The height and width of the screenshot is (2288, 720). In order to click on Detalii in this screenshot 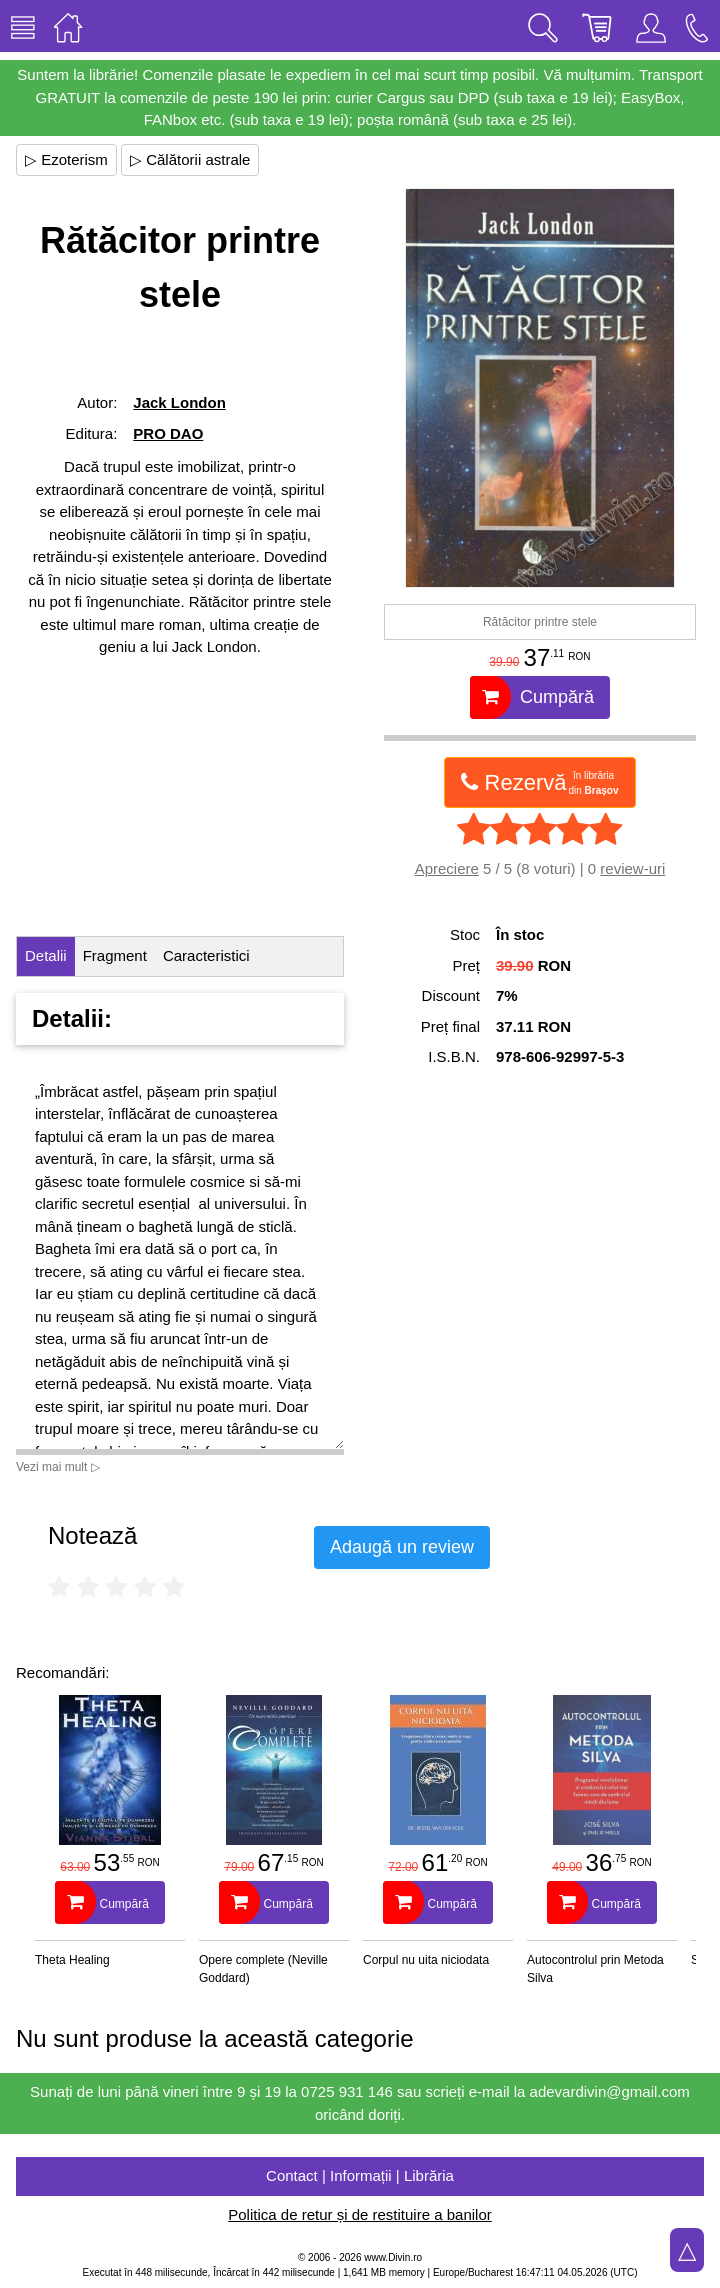, I will do `click(46, 955)`.